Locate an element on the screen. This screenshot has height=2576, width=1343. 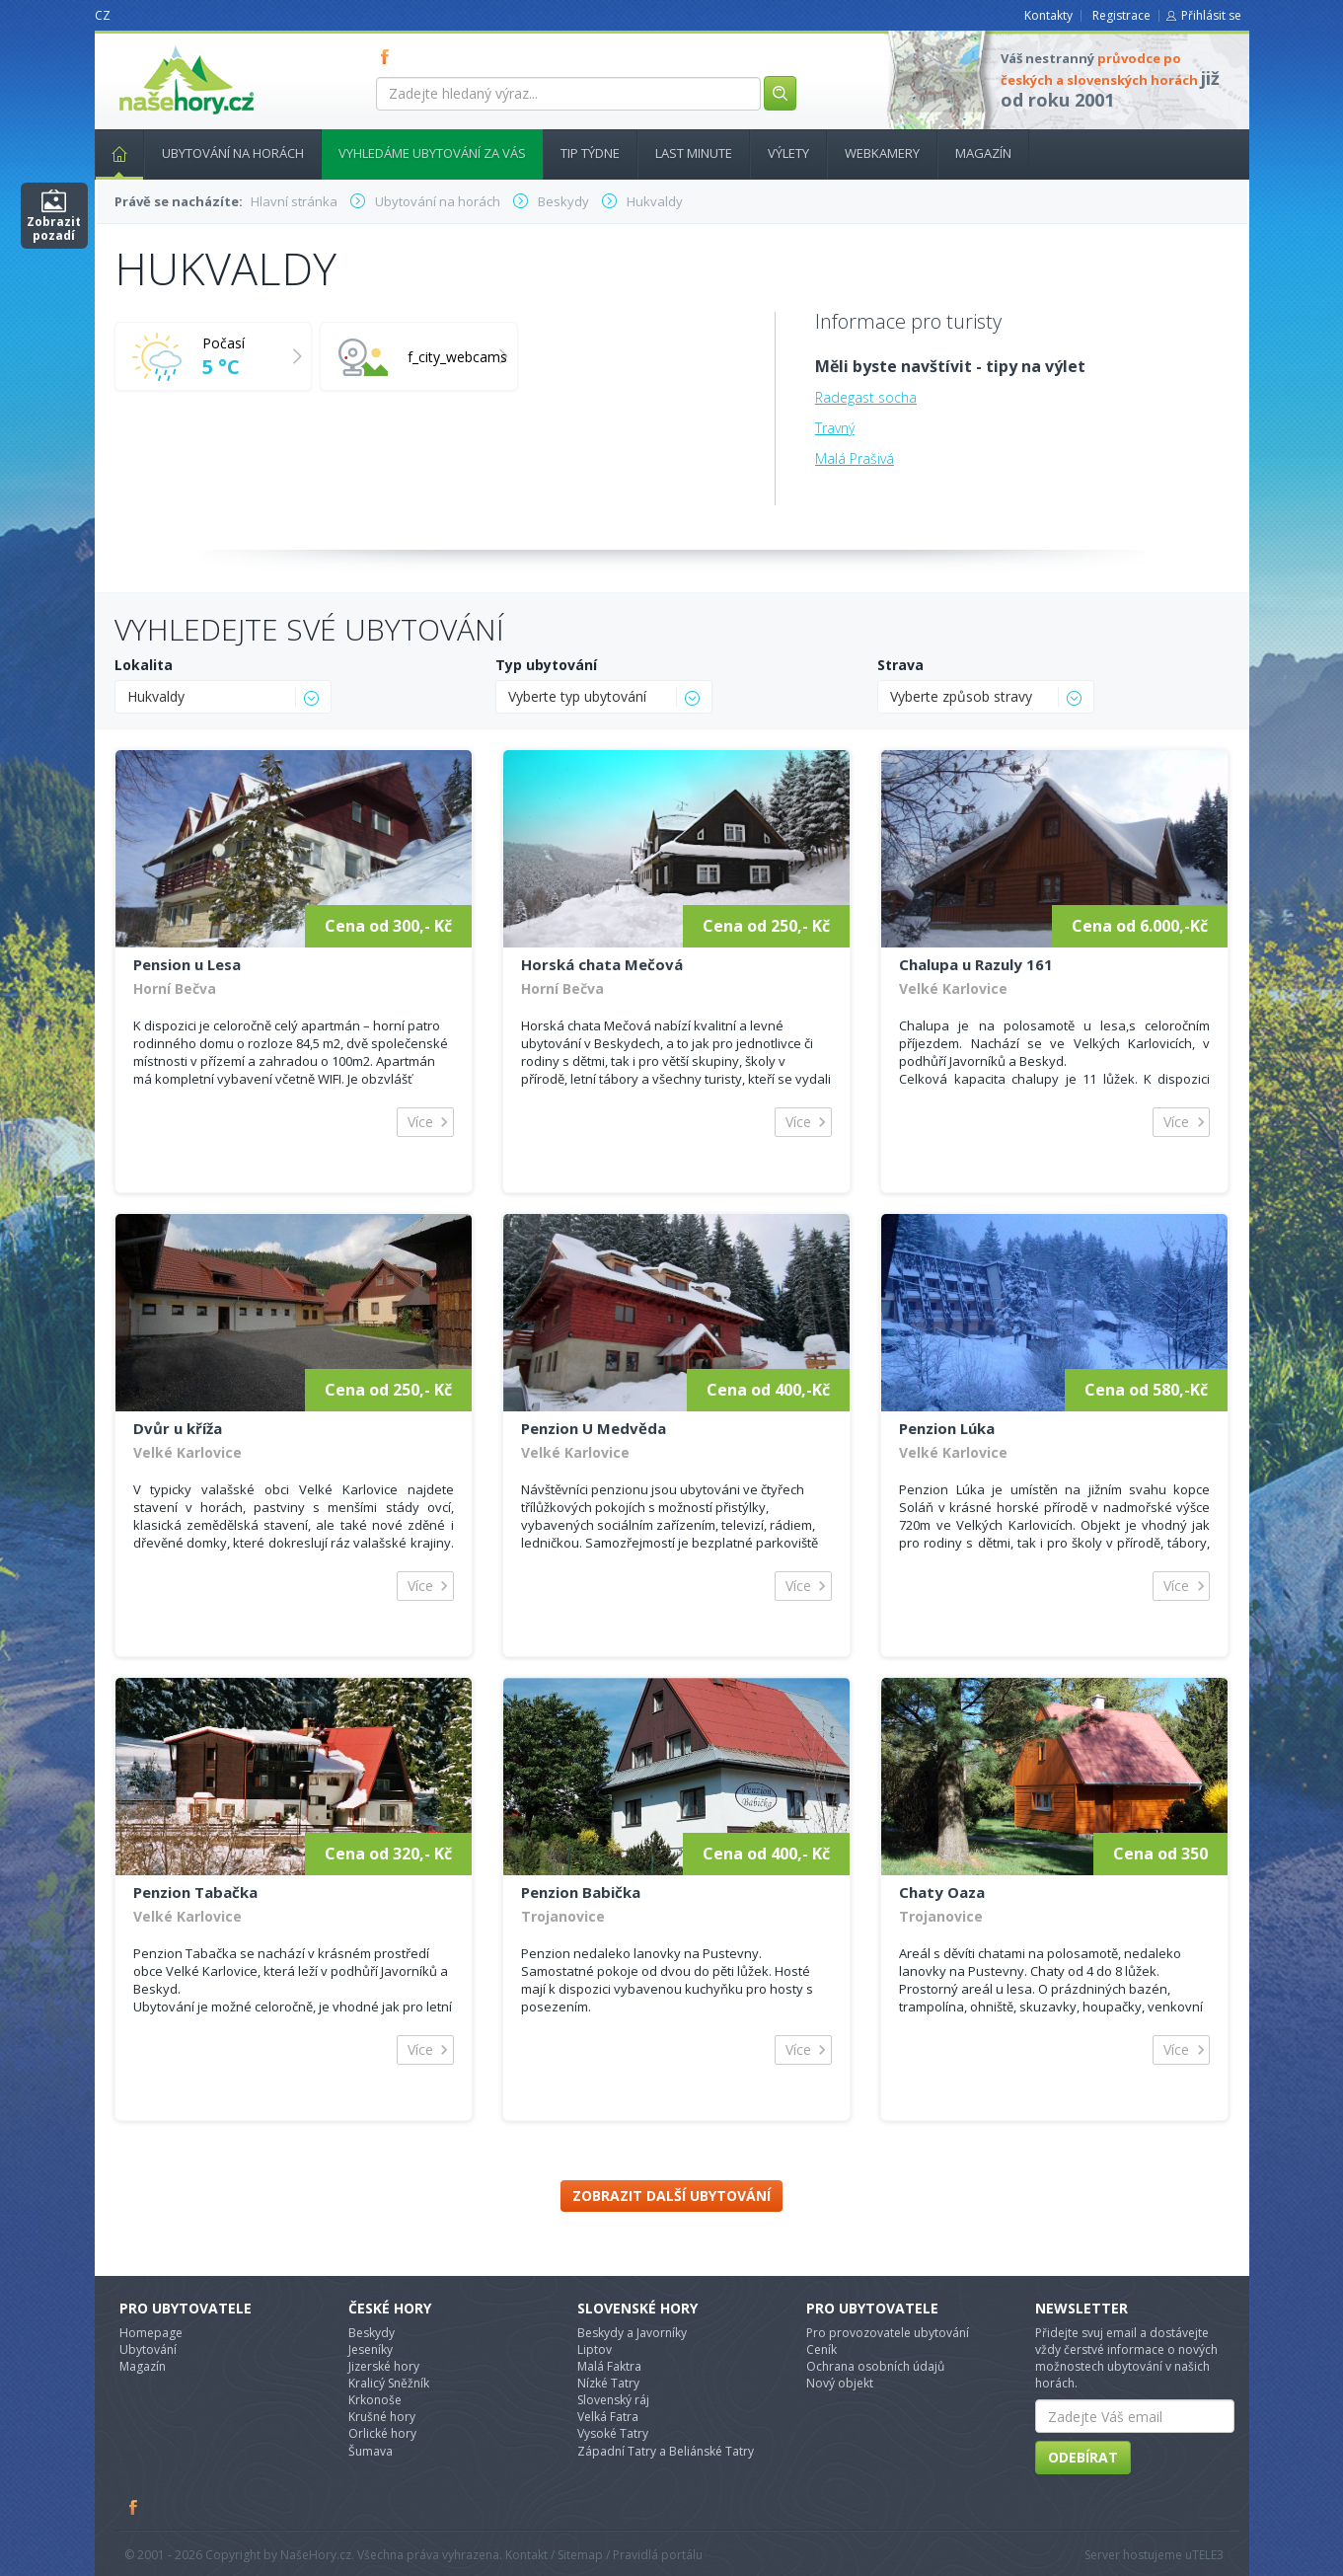
Pro provozovatele ubytování is located at coordinates (887, 2332).